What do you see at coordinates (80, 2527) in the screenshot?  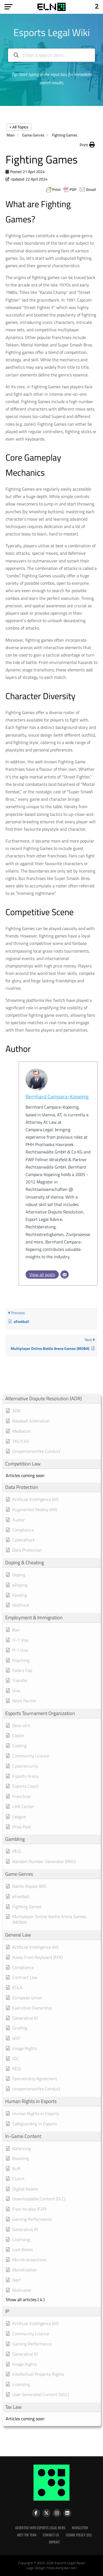 I see `Newsletter` at bounding box center [80, 2527].